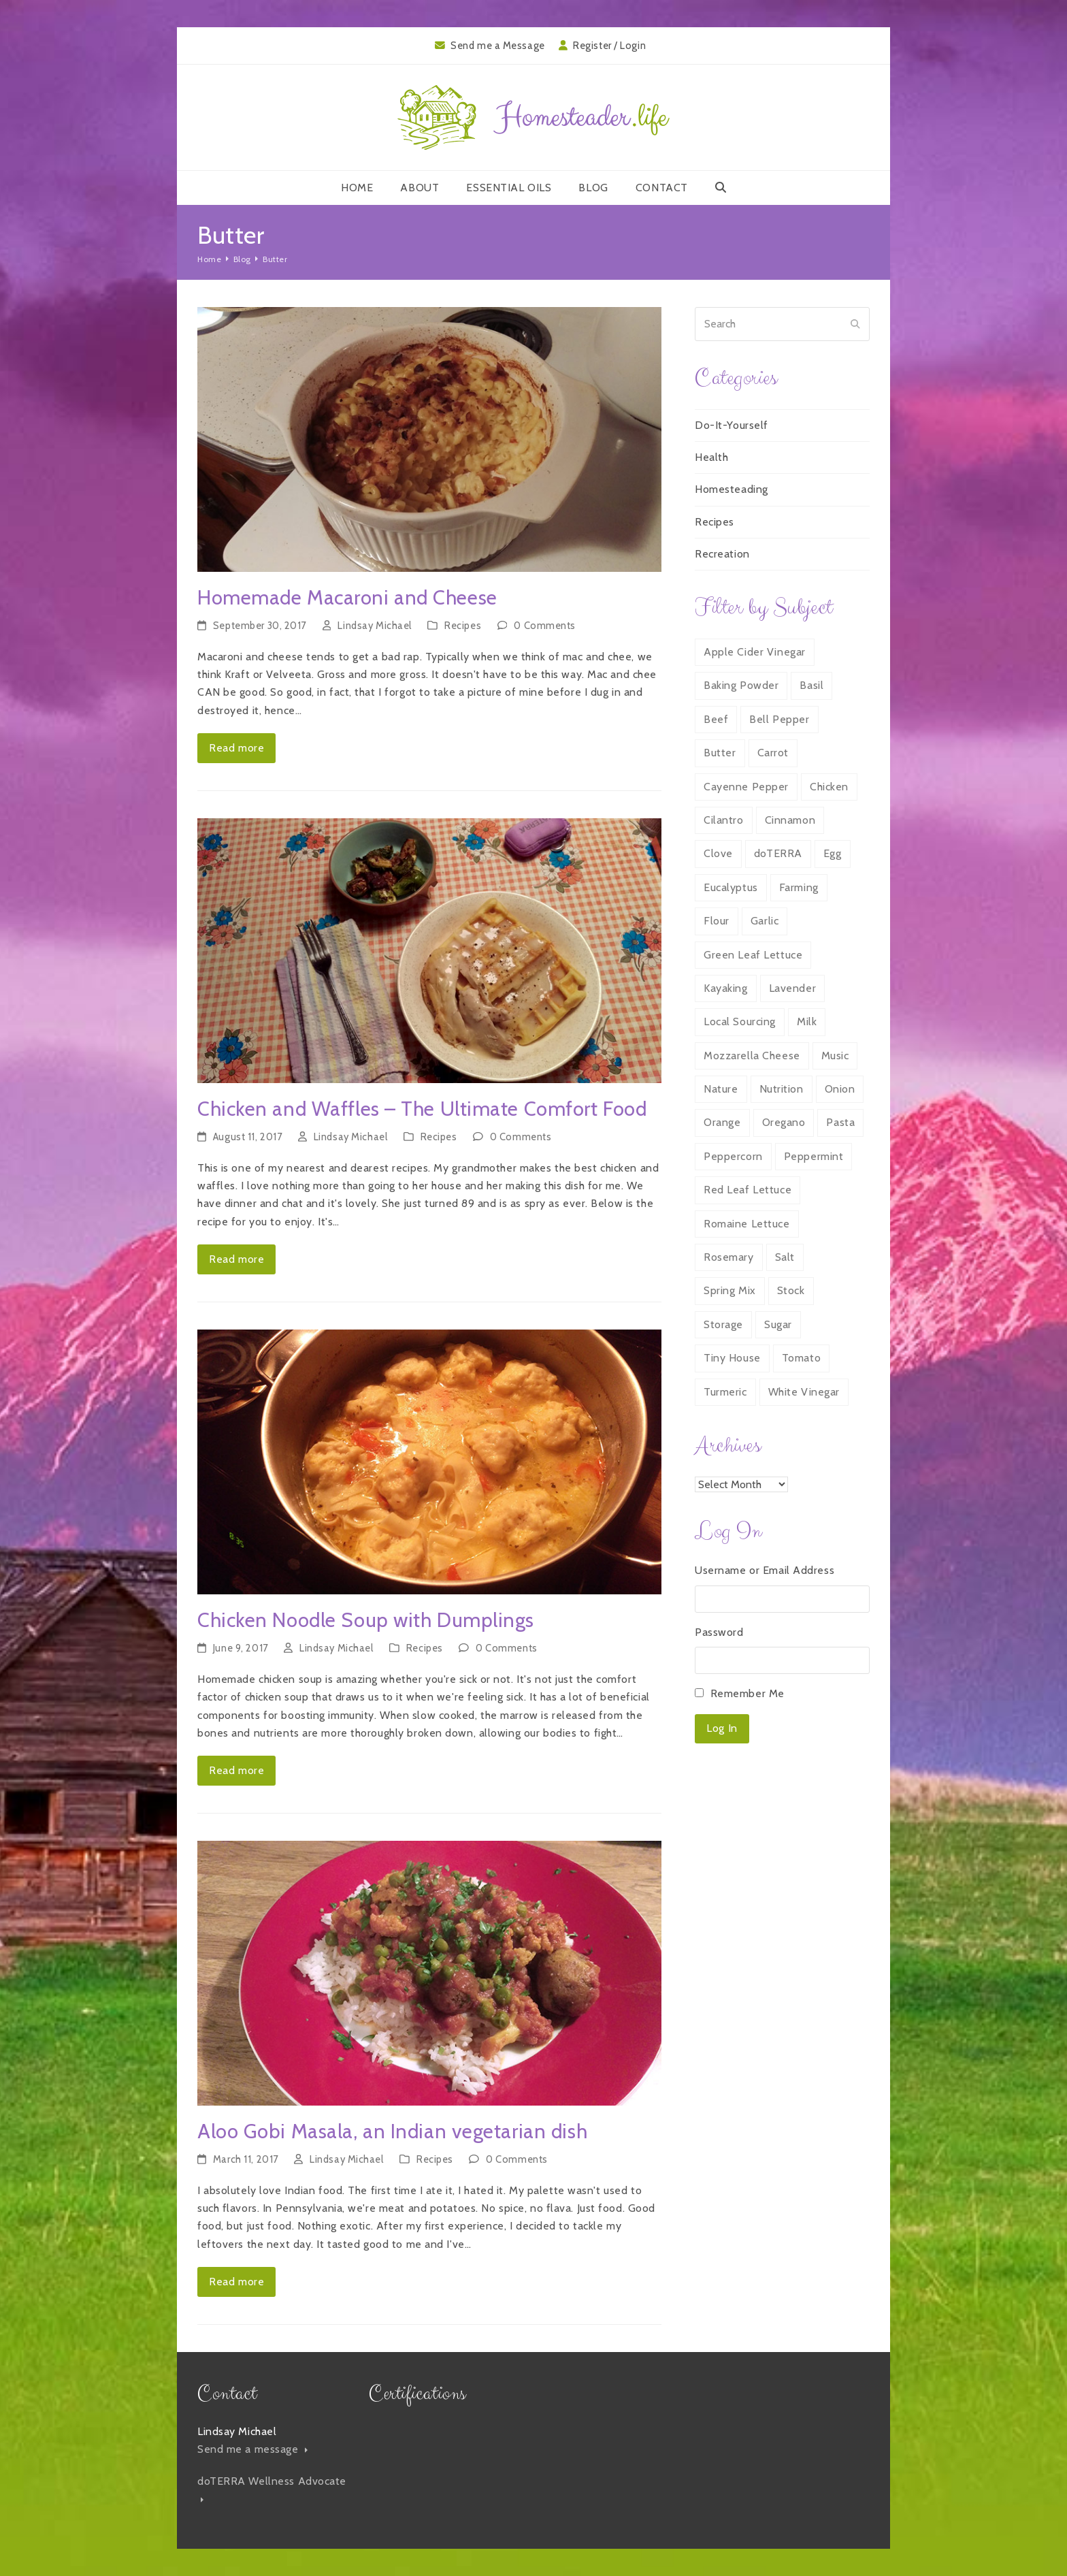 Image resolution: width=1067 pixels, height=2576 pixels. Describe the element at coordinates (725, 1391) in the screenshot. I see `Turmeric` at that location.